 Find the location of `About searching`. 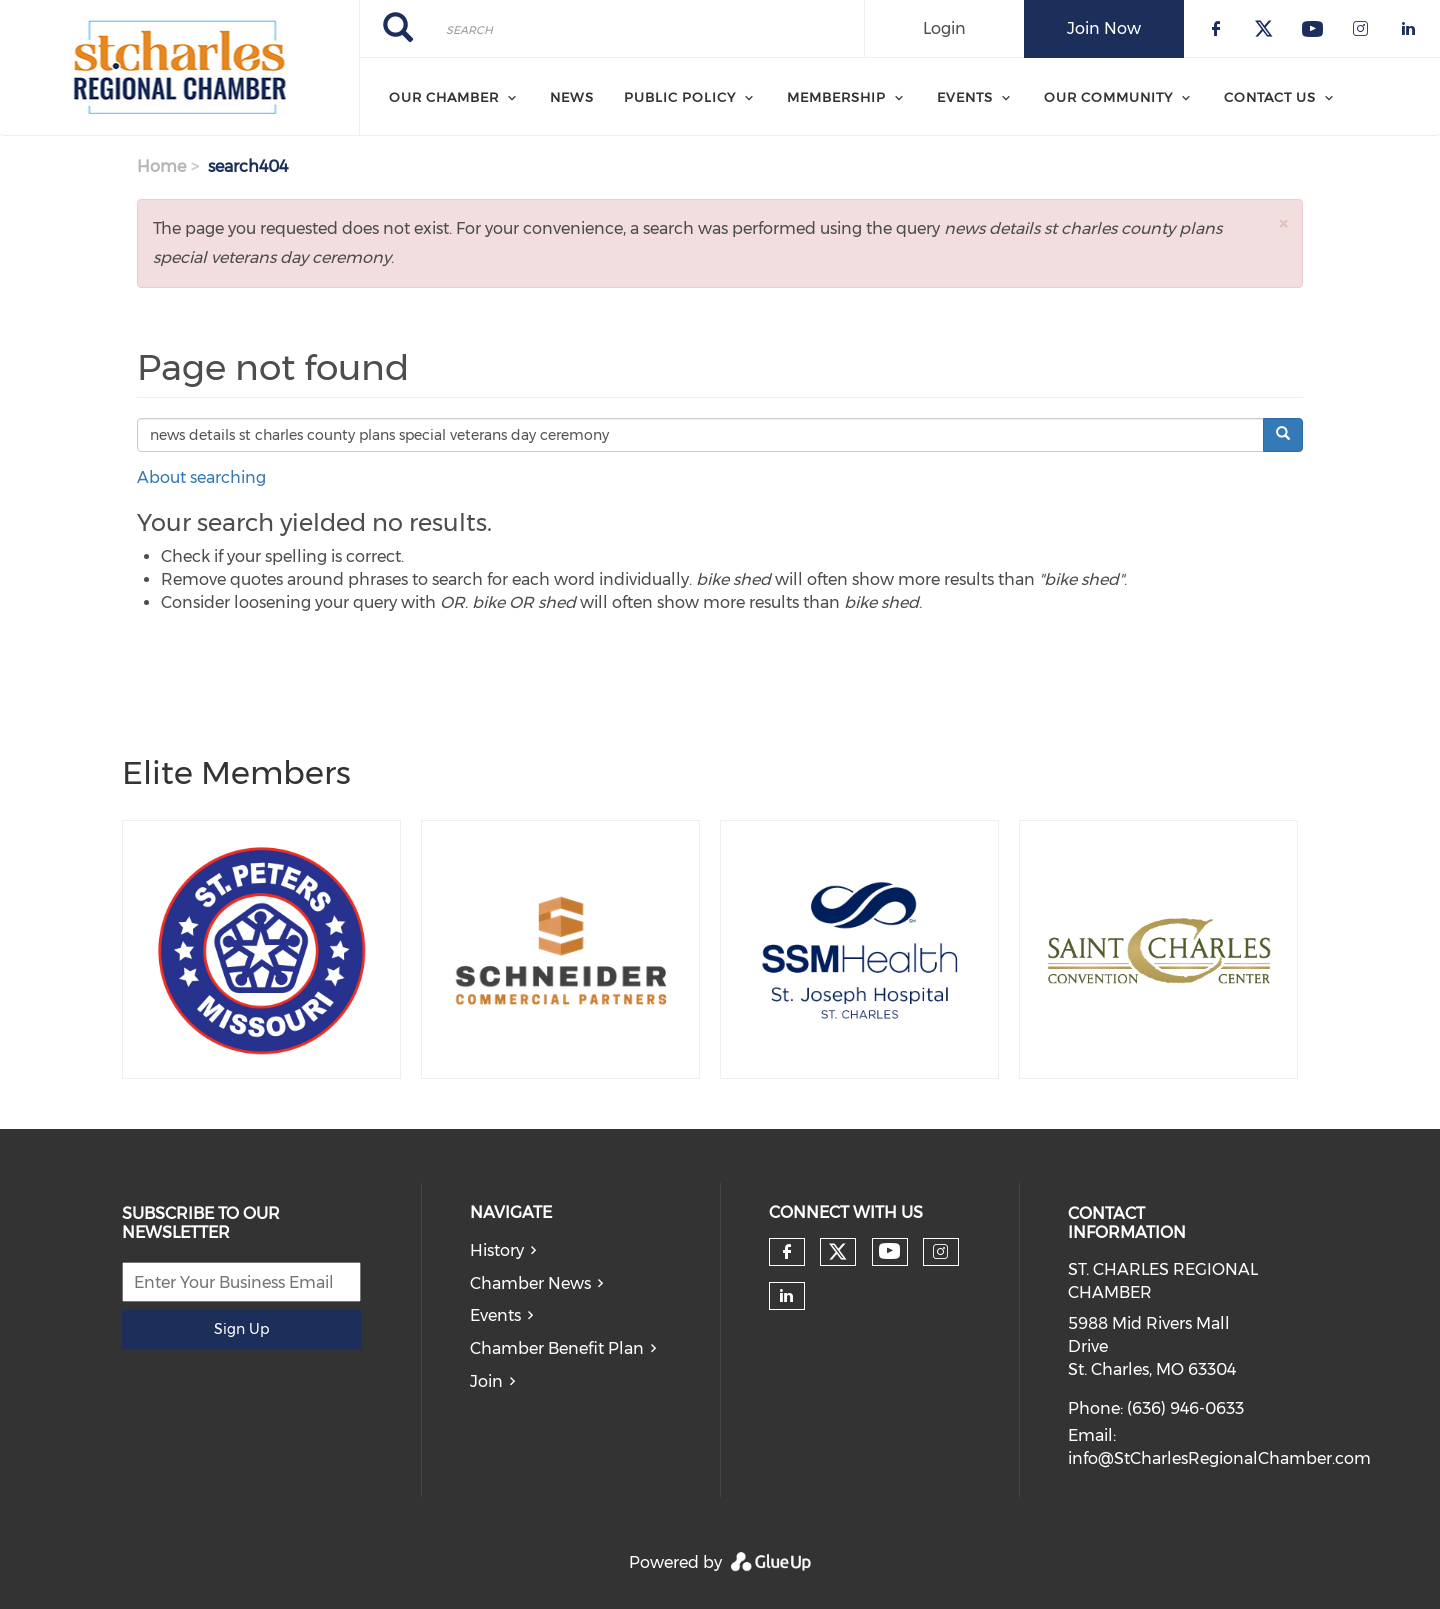

About searching is located at coordinates (201, 477).